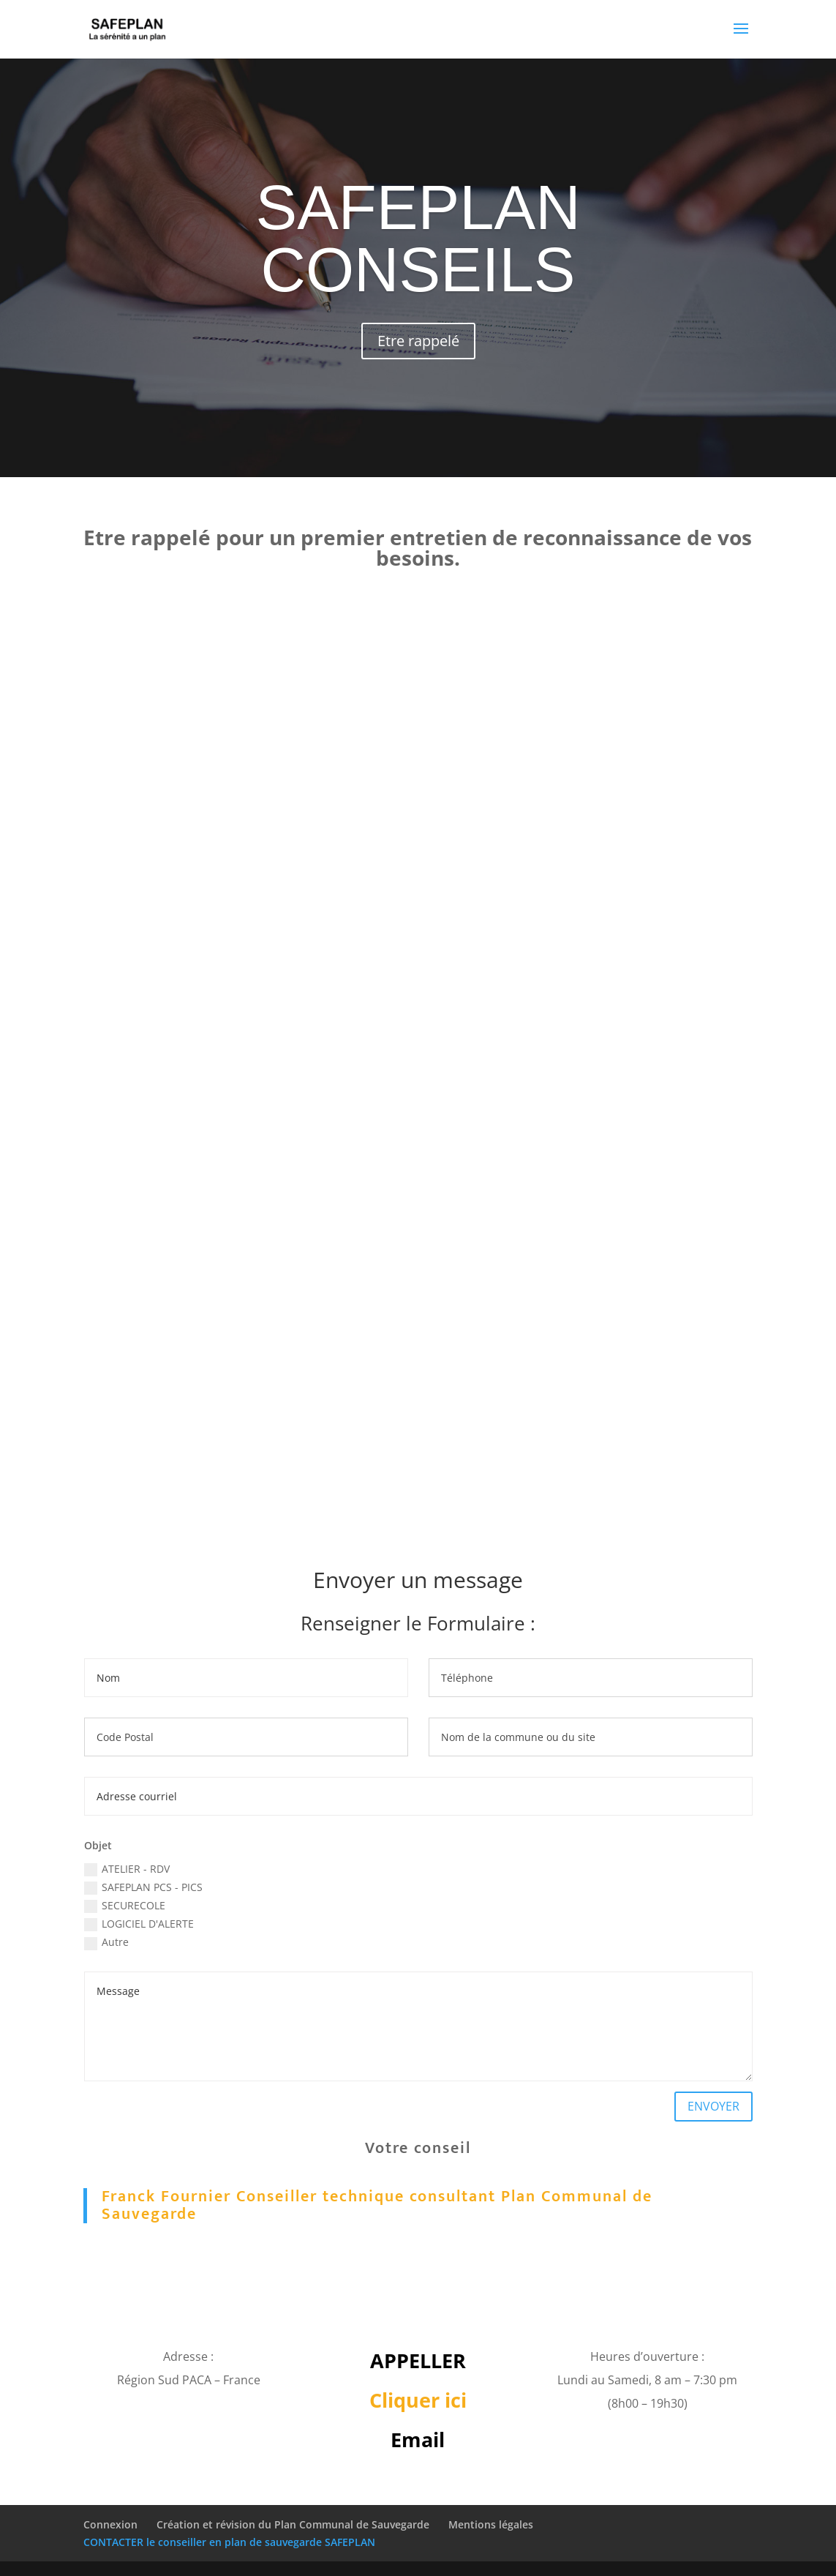 The height and width of the screenshot is (2576, 836). Describe the element at coordinates (713, 2106) in the screenshot. I see `ENVOYER` at that location.